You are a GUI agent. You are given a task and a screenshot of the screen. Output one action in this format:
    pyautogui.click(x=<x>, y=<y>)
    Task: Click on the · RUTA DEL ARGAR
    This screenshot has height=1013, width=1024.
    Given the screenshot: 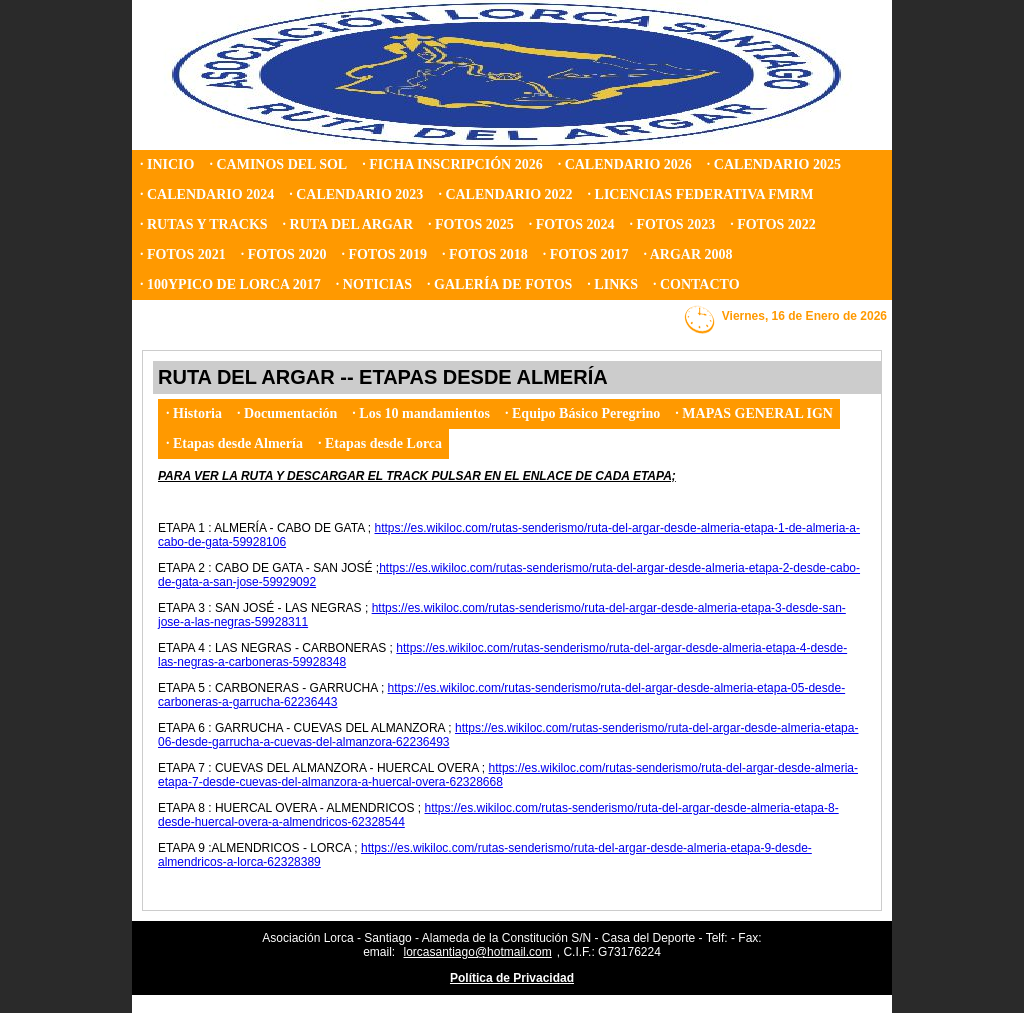 What is the action you would take?
    pyautogui.click(x=348, y=224)
    